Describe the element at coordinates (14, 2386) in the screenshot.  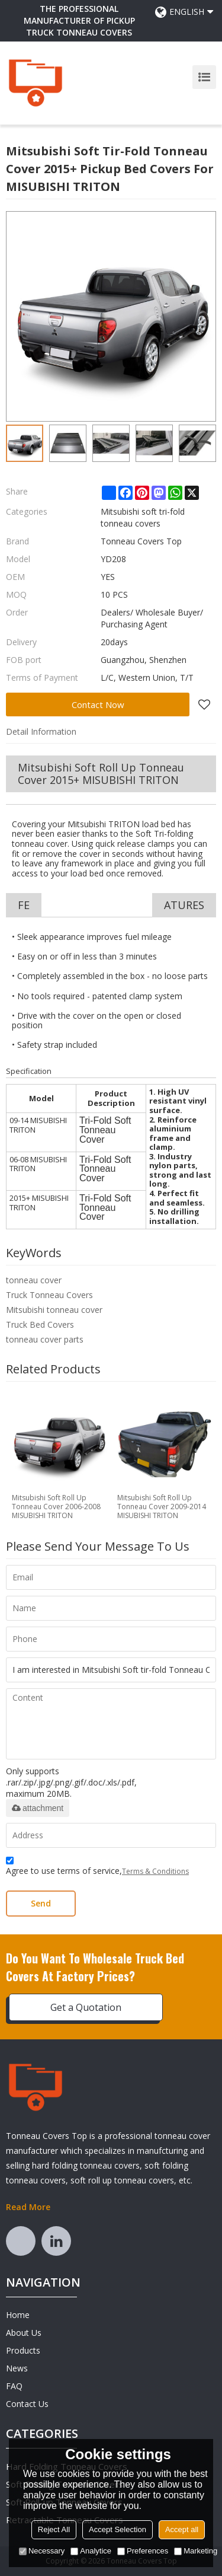
I see `FAQ` at that location.